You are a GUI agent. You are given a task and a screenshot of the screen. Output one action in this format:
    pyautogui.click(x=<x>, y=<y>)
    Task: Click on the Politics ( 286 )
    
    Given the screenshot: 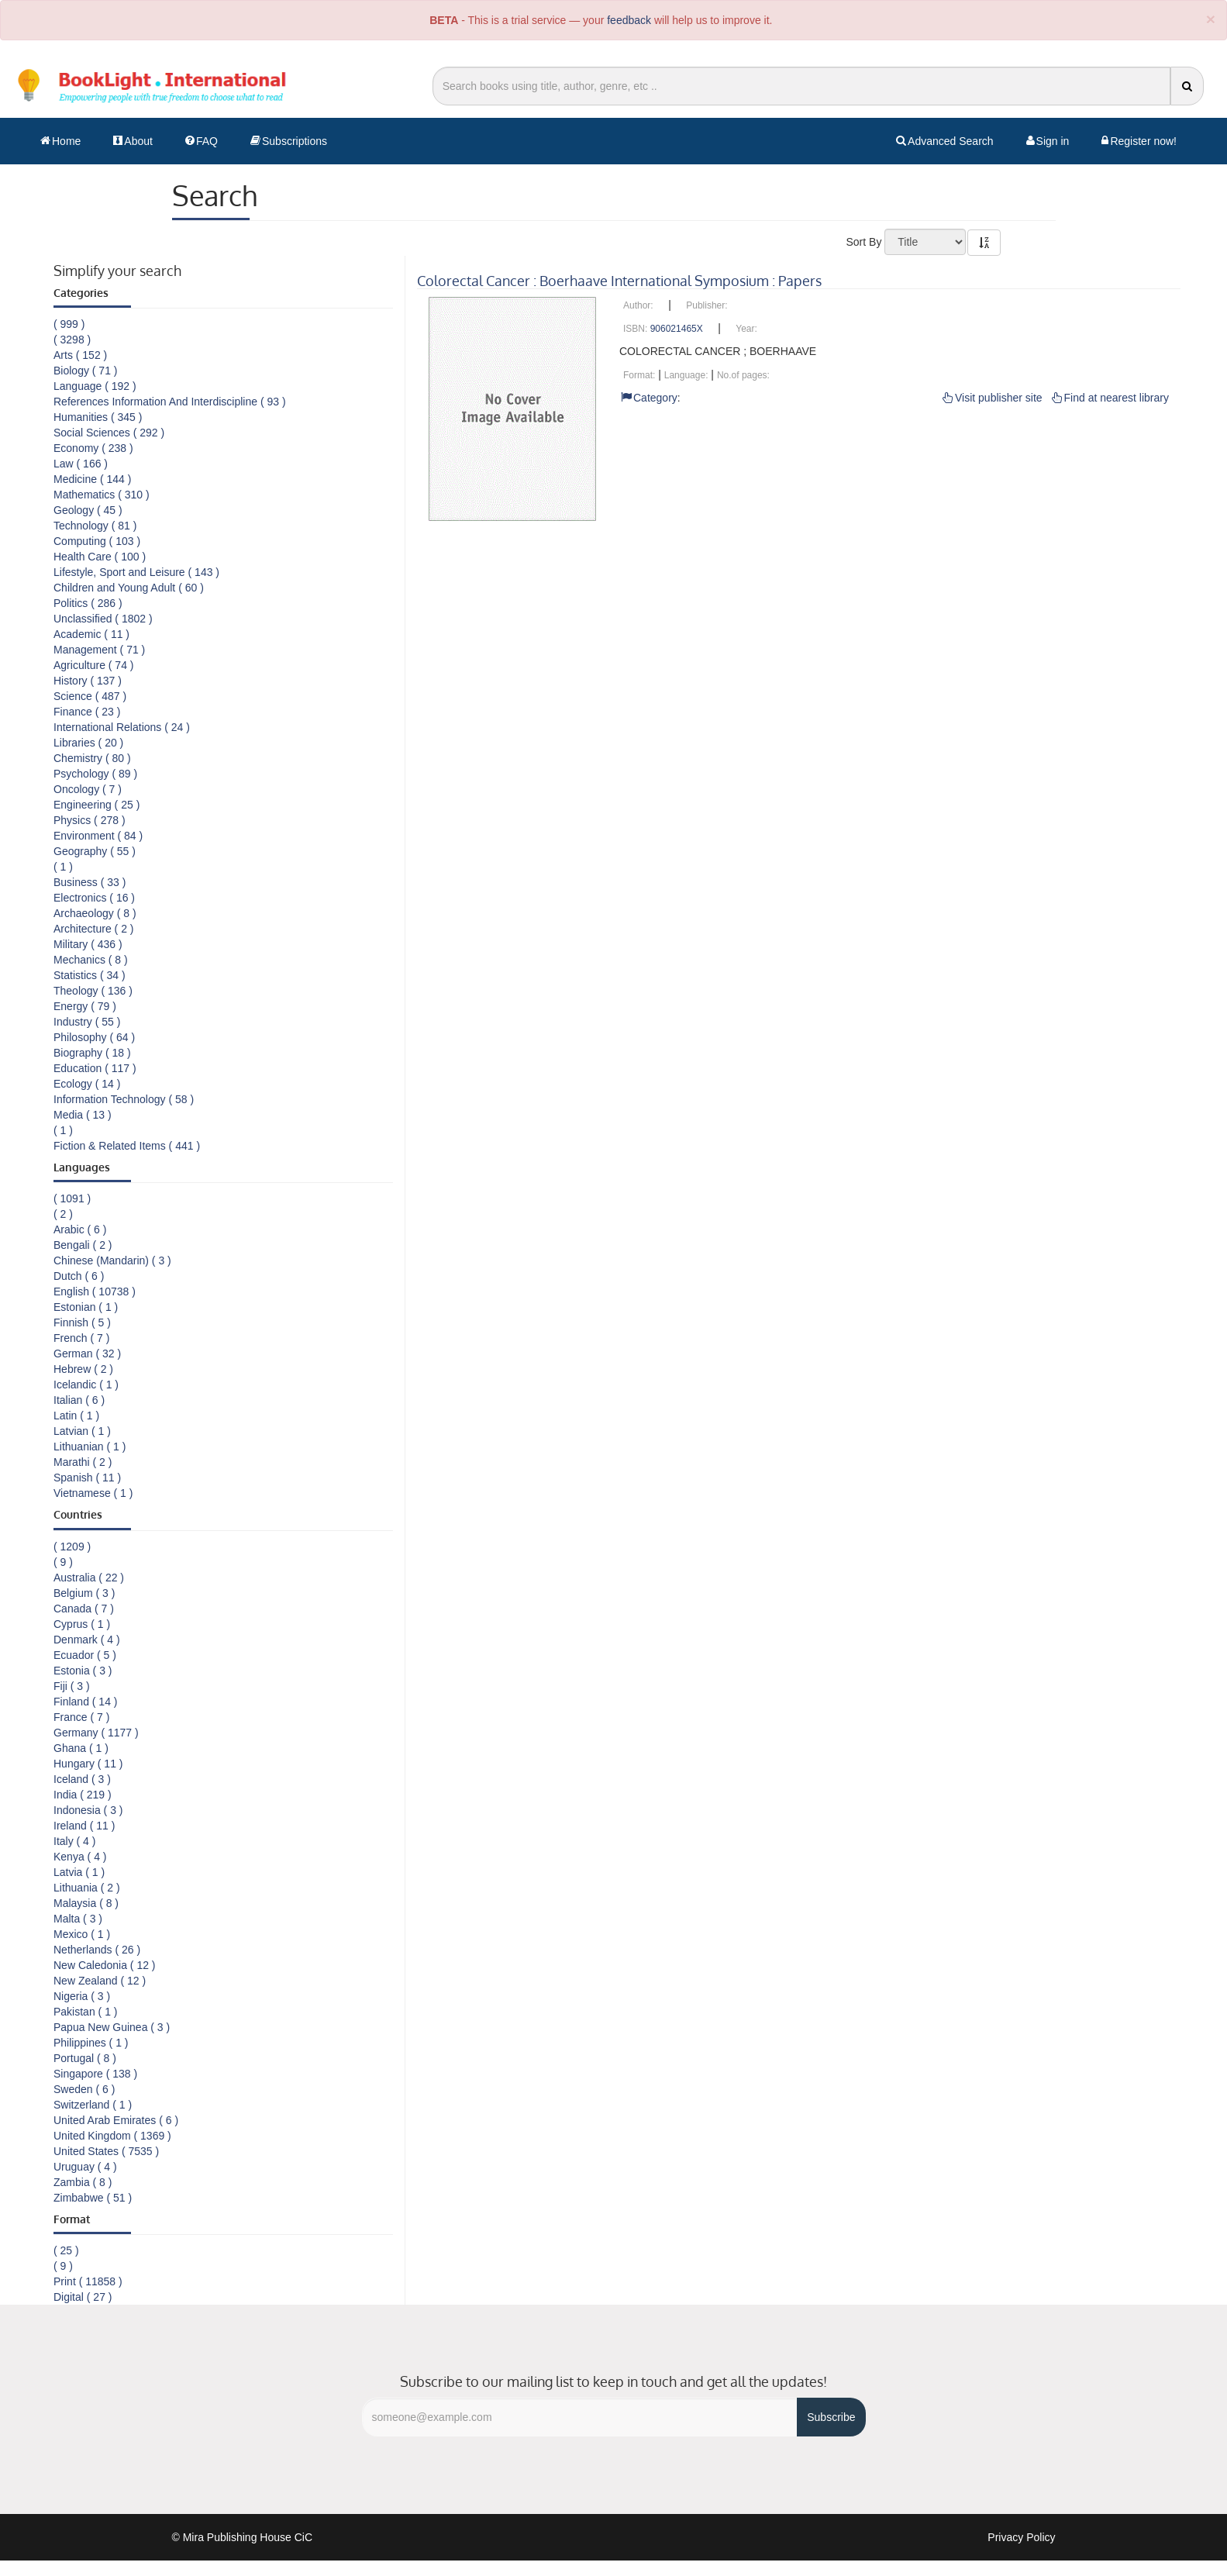 What is the action you would take?
    pyautogui.click(x=87, y=603)
    